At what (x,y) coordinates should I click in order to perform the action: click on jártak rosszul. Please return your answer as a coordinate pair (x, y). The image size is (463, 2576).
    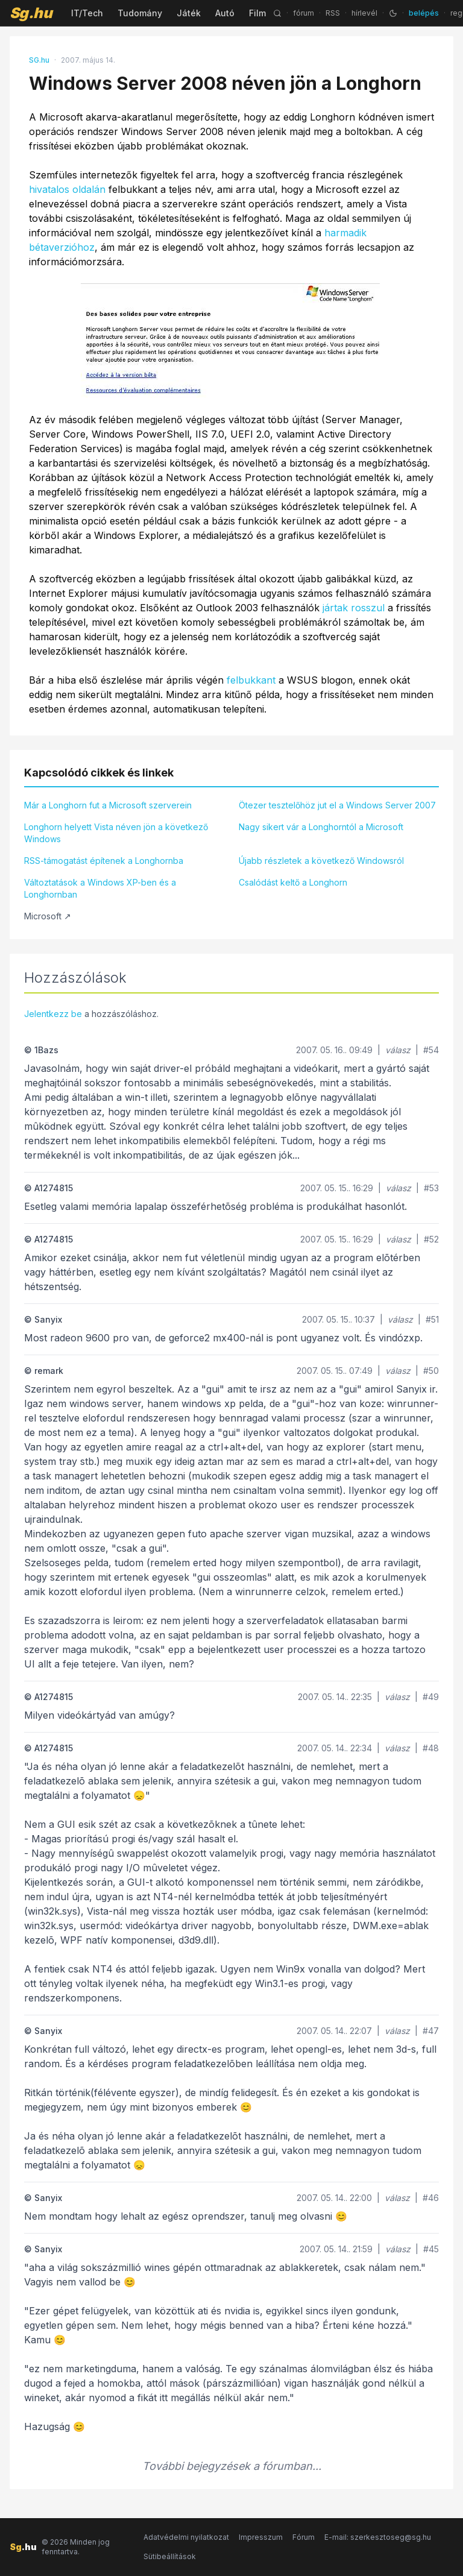
    Looking at the image, I should click on (354, 608).